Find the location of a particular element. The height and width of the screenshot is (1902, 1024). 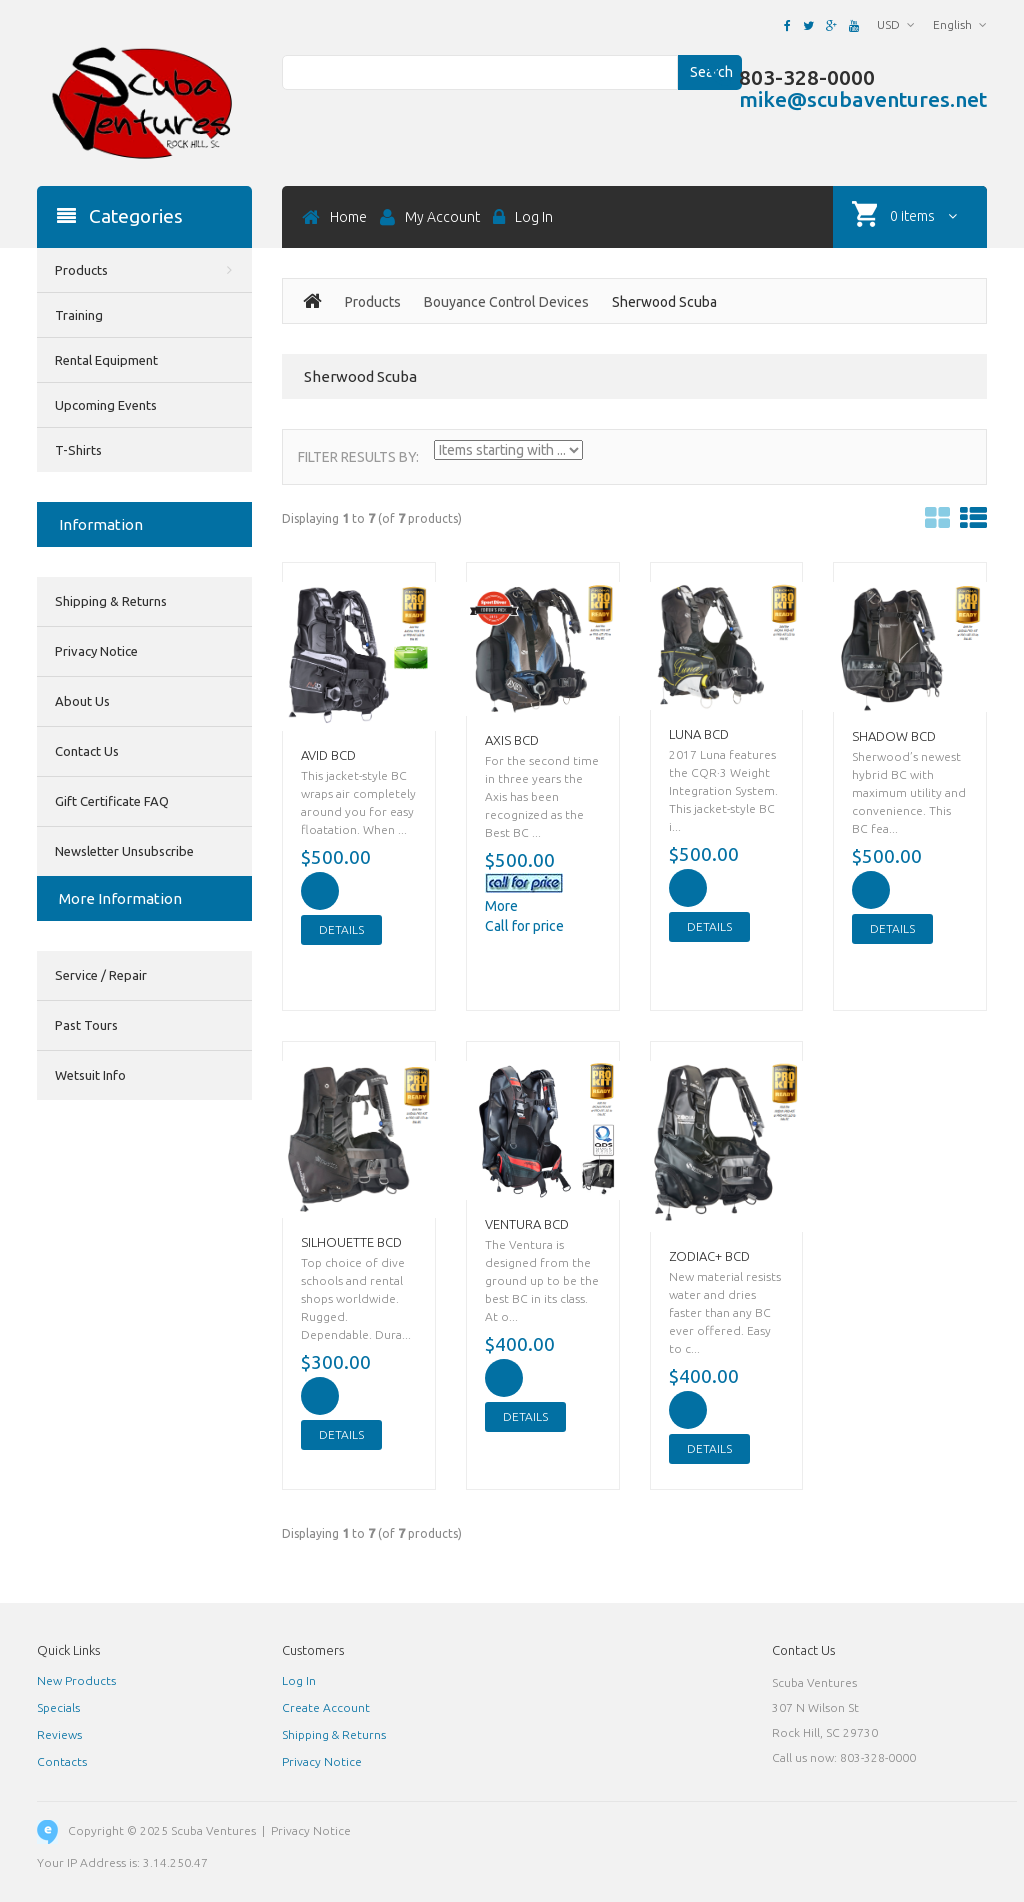

Create Account is located at coordinates (326, 1707).